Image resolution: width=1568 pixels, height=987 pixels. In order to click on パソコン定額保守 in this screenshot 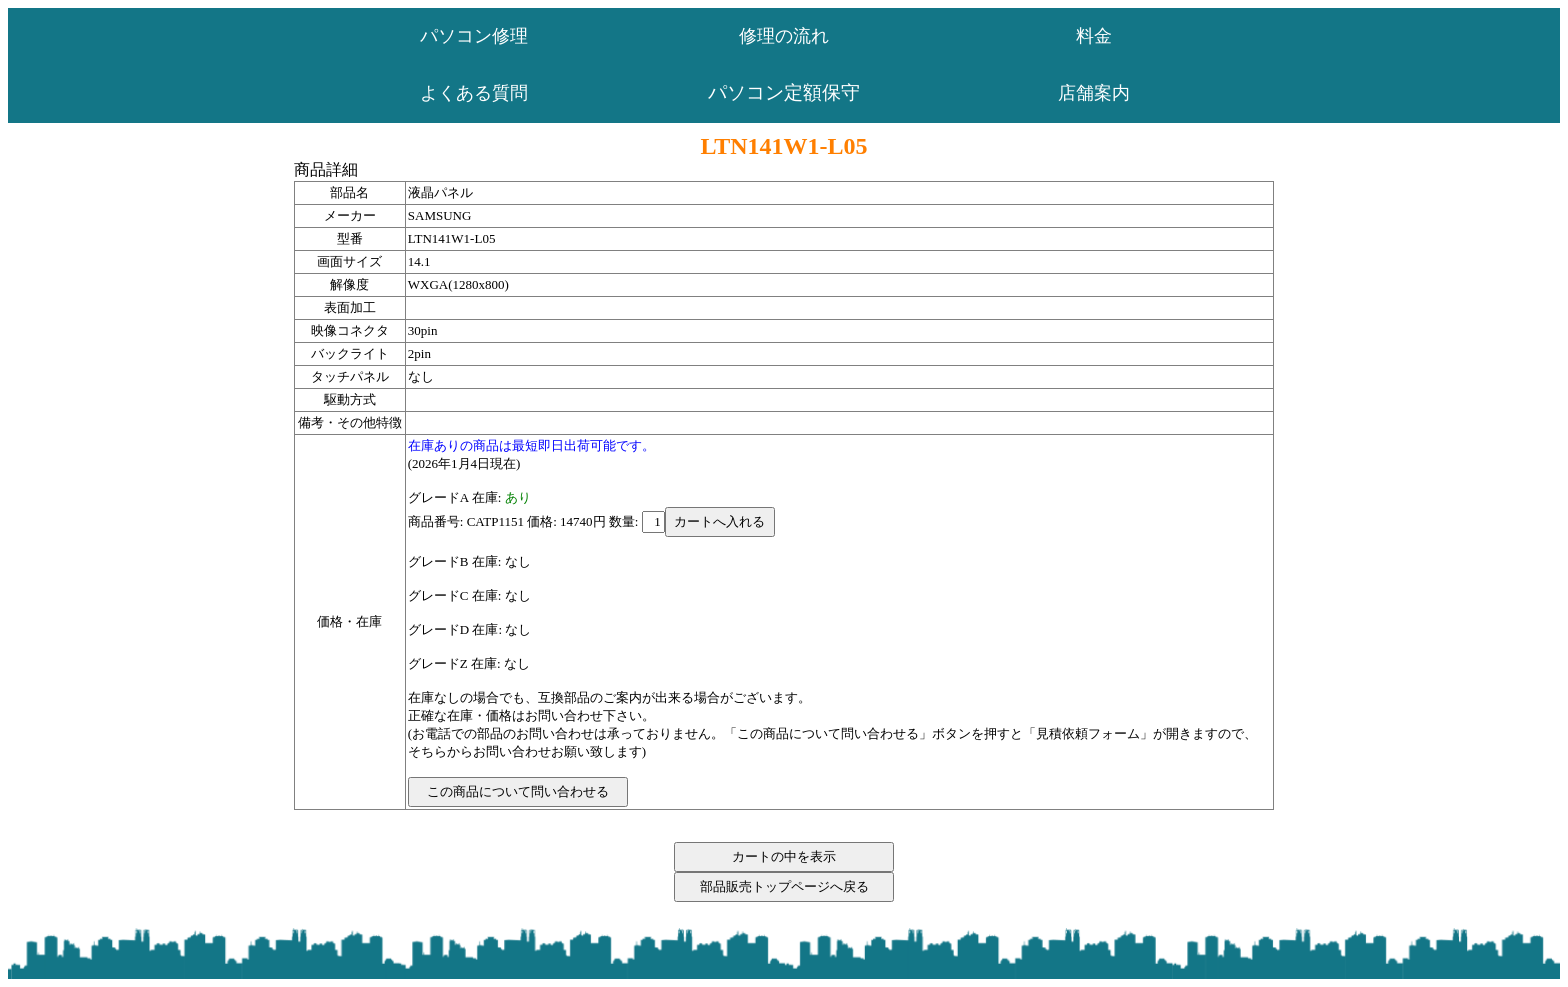, I will do `click(784, 92)`.